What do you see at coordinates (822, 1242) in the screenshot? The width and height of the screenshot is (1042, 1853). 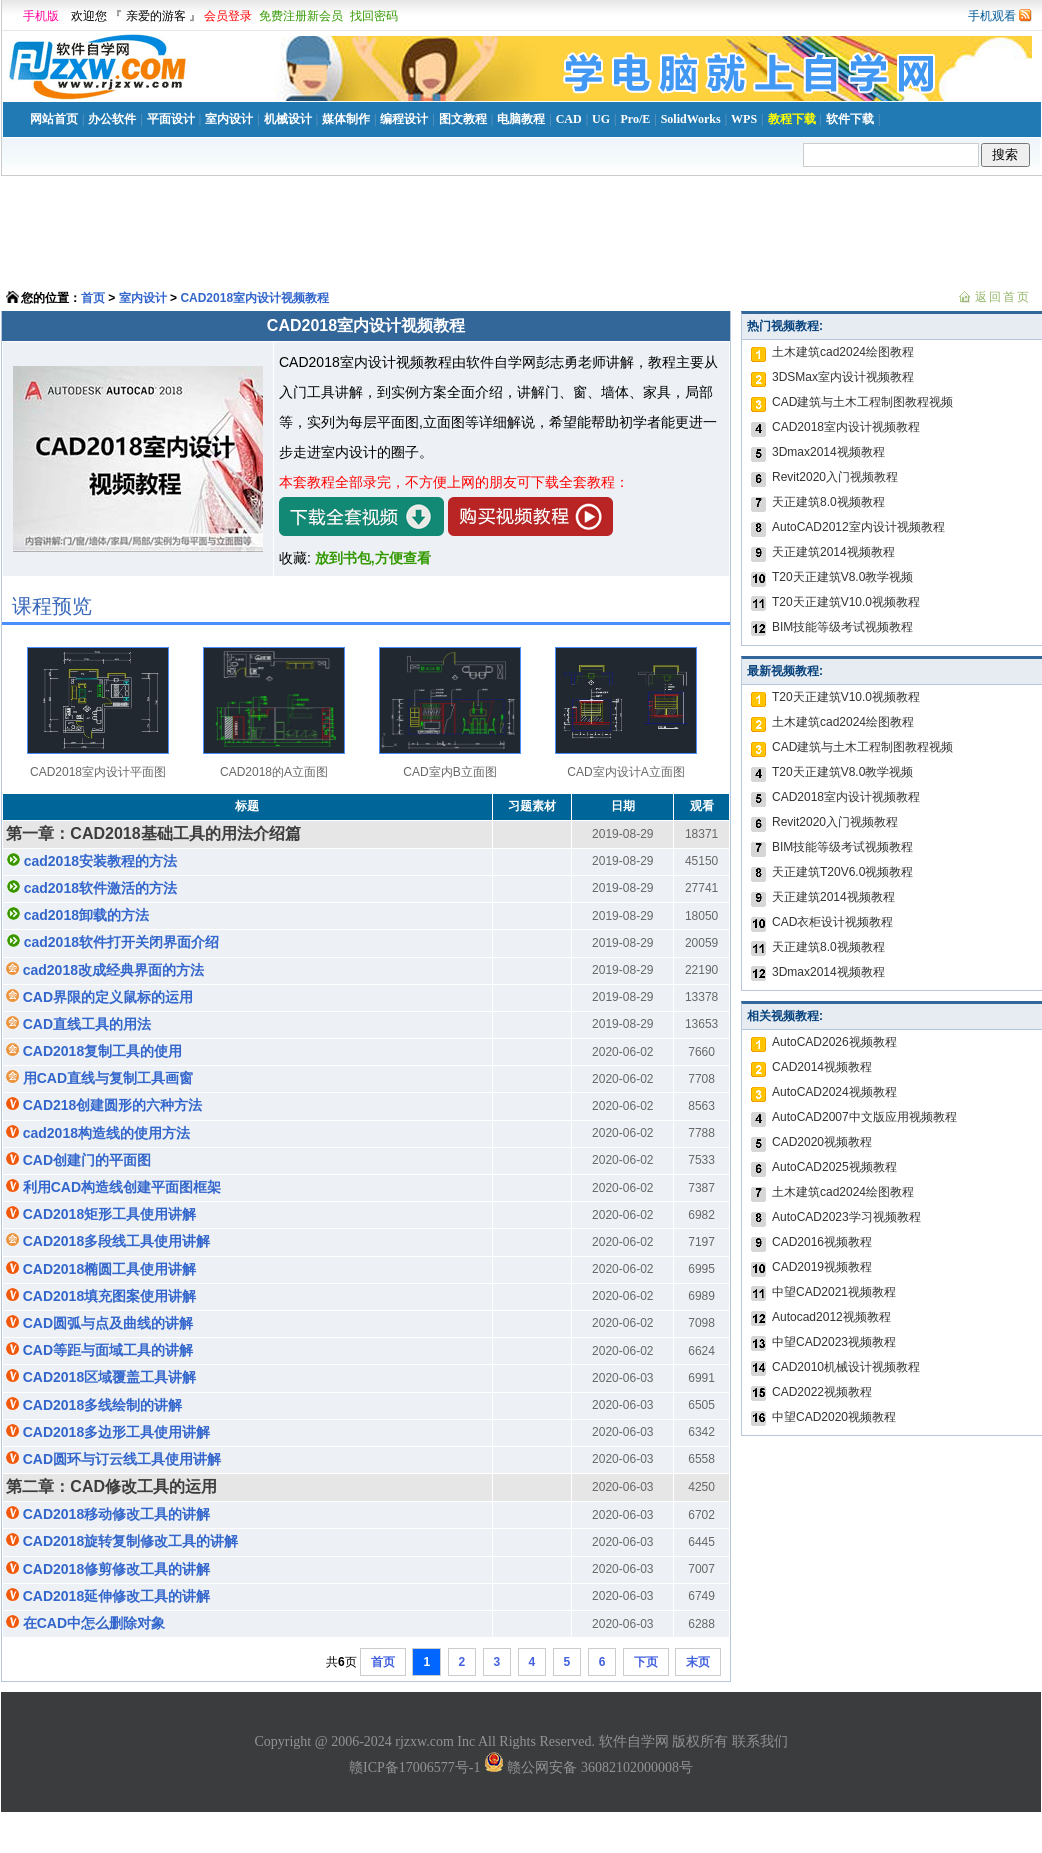 I see `CAD2016视频教程` at bounding box center [822, 1242].